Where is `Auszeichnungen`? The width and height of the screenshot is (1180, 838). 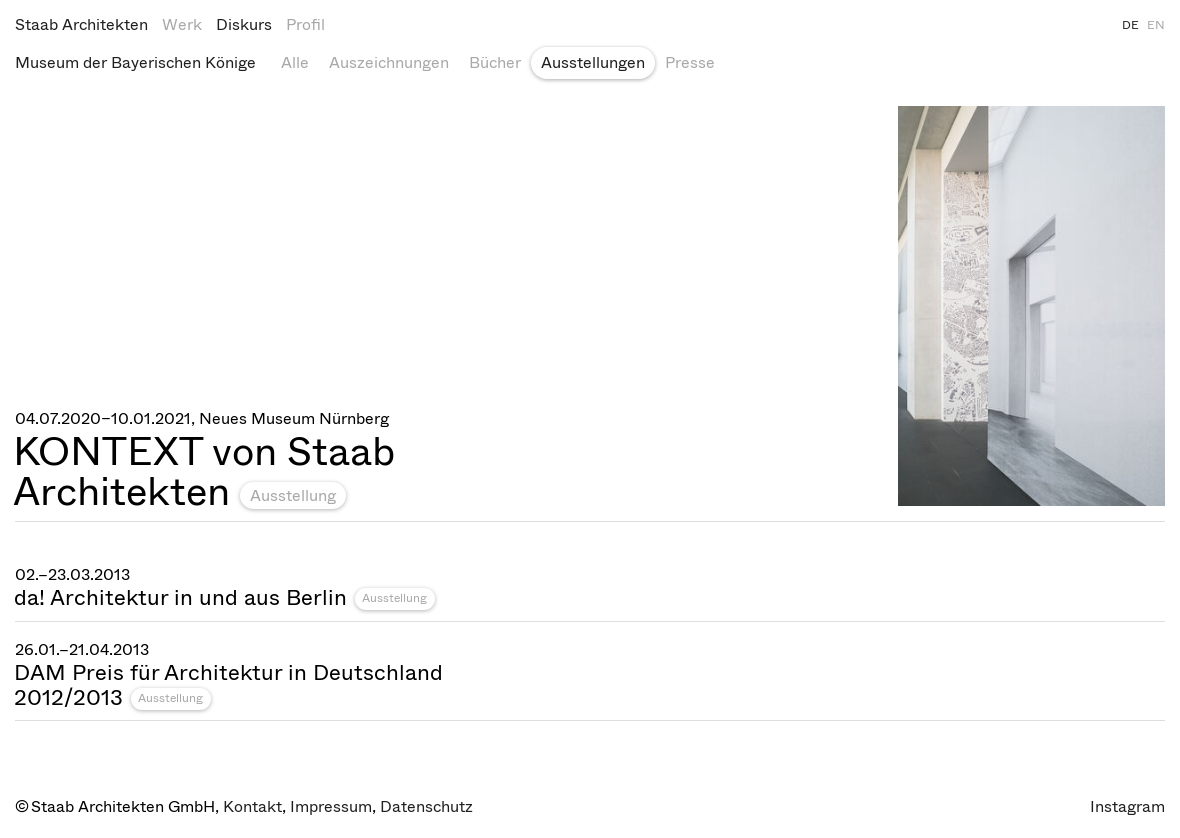 Auszeichnungen is located at coordinates (389, 62).